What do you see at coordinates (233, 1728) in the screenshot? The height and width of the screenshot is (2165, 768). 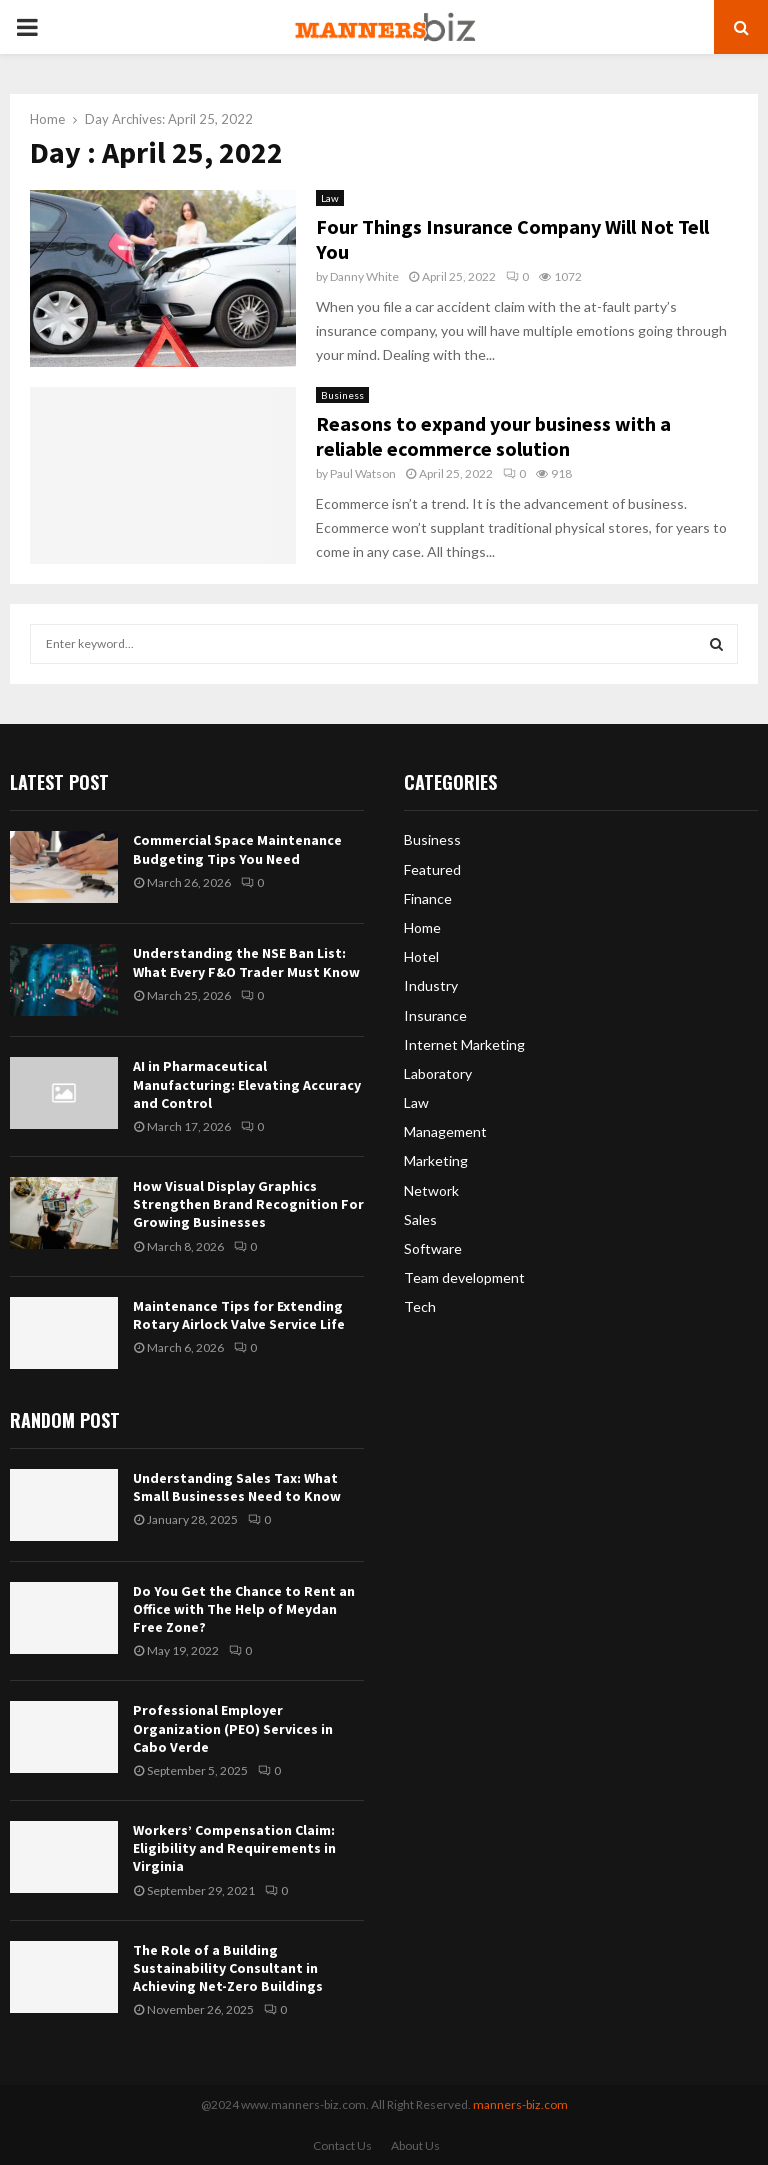 I see `Professional Employer Organization (PEO) Services in Cabo Verde` at bounding box center [233, 1728].